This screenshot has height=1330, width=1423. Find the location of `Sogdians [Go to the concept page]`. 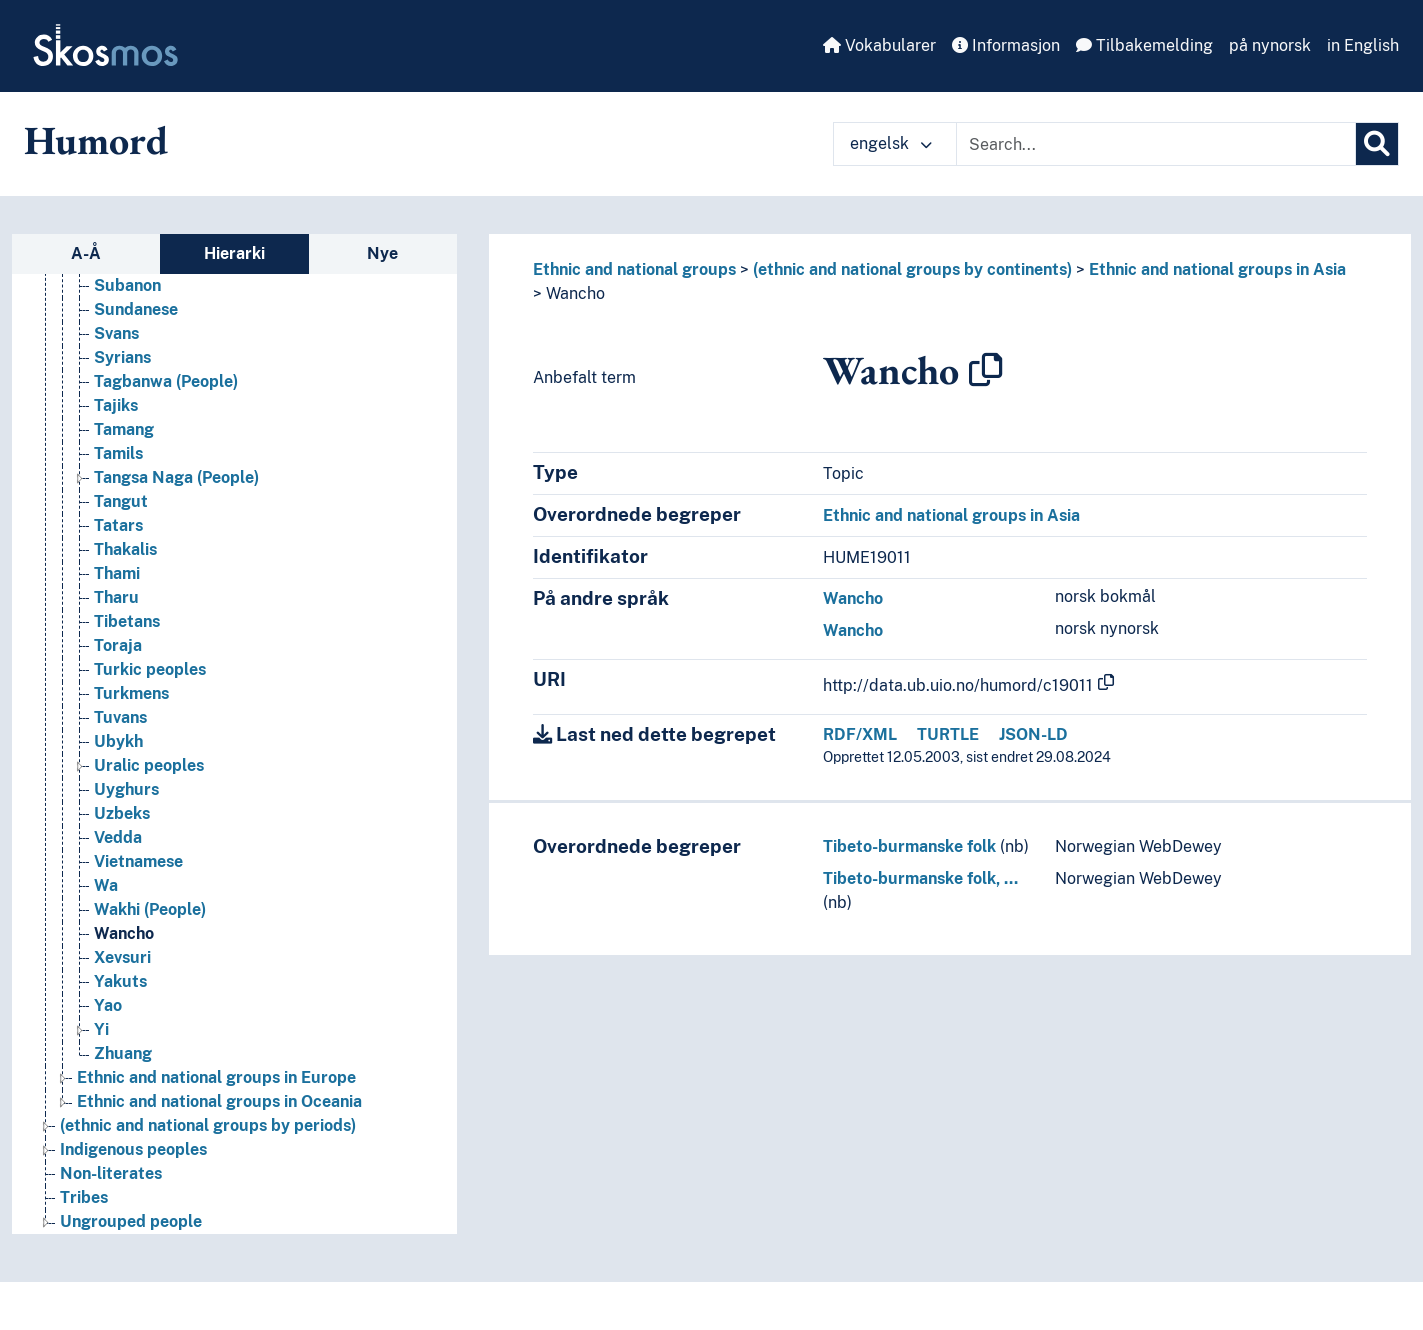

Sogdians [Go to the concept page] is located at coordinates (129, 281).